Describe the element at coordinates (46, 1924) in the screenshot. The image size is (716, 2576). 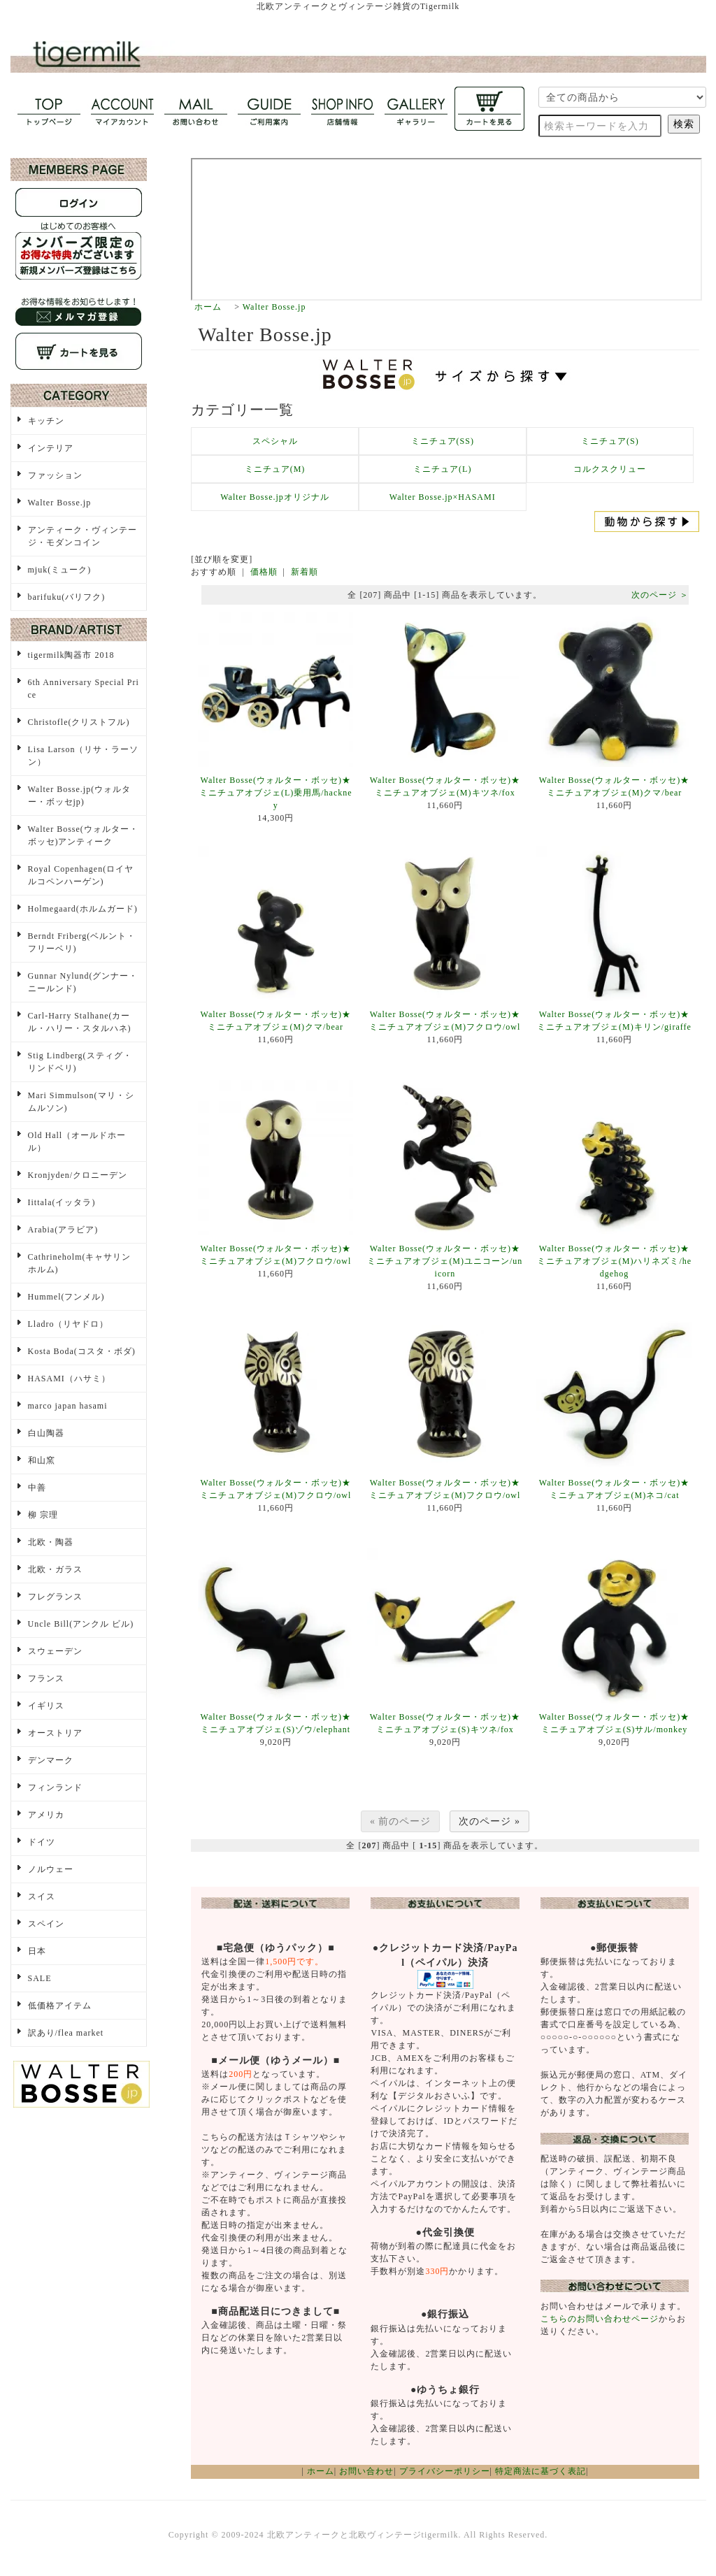
I see `スペイン` at that location.